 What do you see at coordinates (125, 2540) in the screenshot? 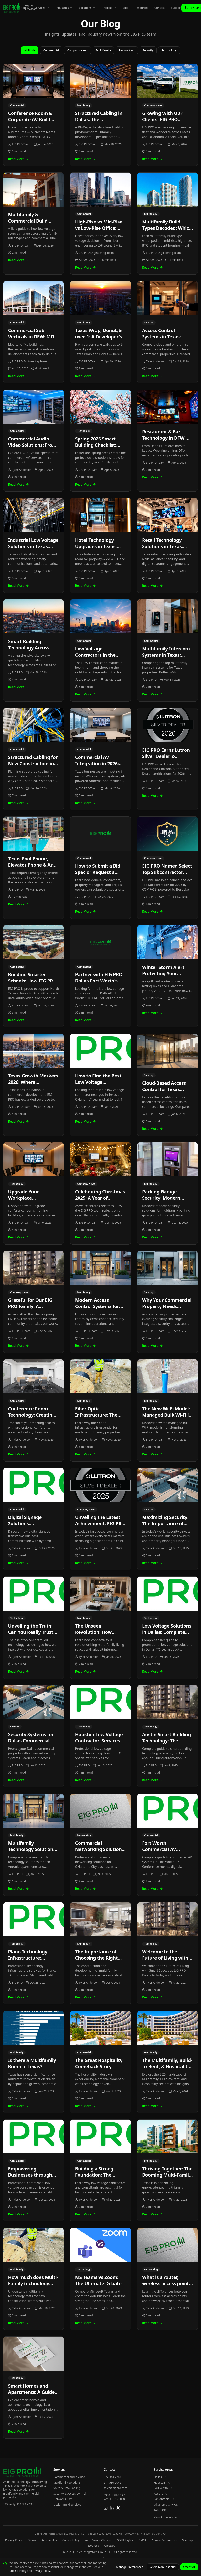
I see `GDPR Rights` at bounding box center [125, 2540].